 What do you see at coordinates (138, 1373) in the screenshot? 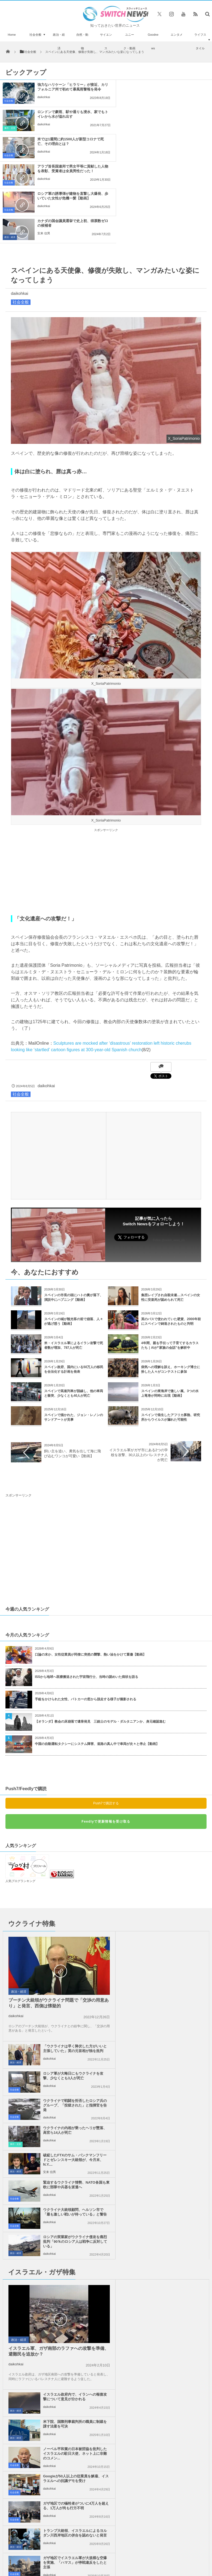
I see `イスラエル軍がガザ市にある2つの学校を攻撃、30人以上のパレスチナ人が死亡` at bounding box center [138, 1373].